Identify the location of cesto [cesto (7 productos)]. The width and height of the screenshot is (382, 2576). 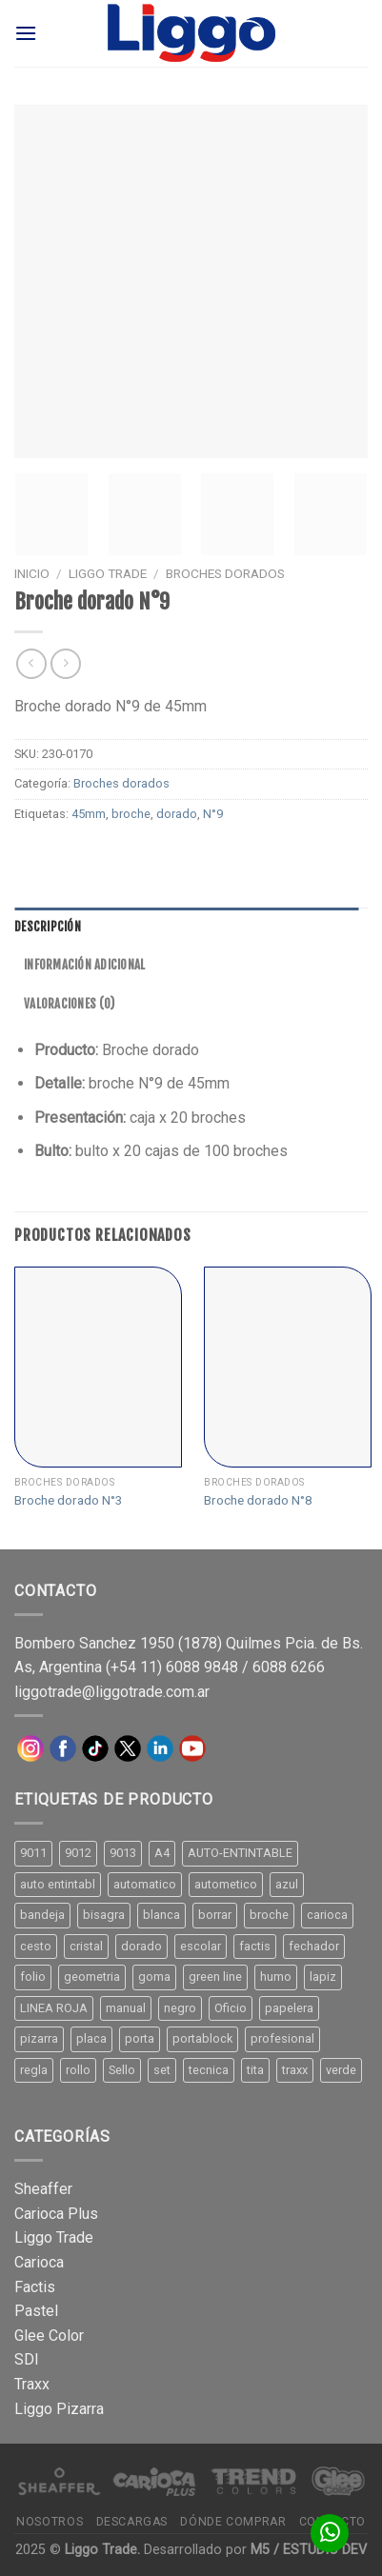
(35, 1946).